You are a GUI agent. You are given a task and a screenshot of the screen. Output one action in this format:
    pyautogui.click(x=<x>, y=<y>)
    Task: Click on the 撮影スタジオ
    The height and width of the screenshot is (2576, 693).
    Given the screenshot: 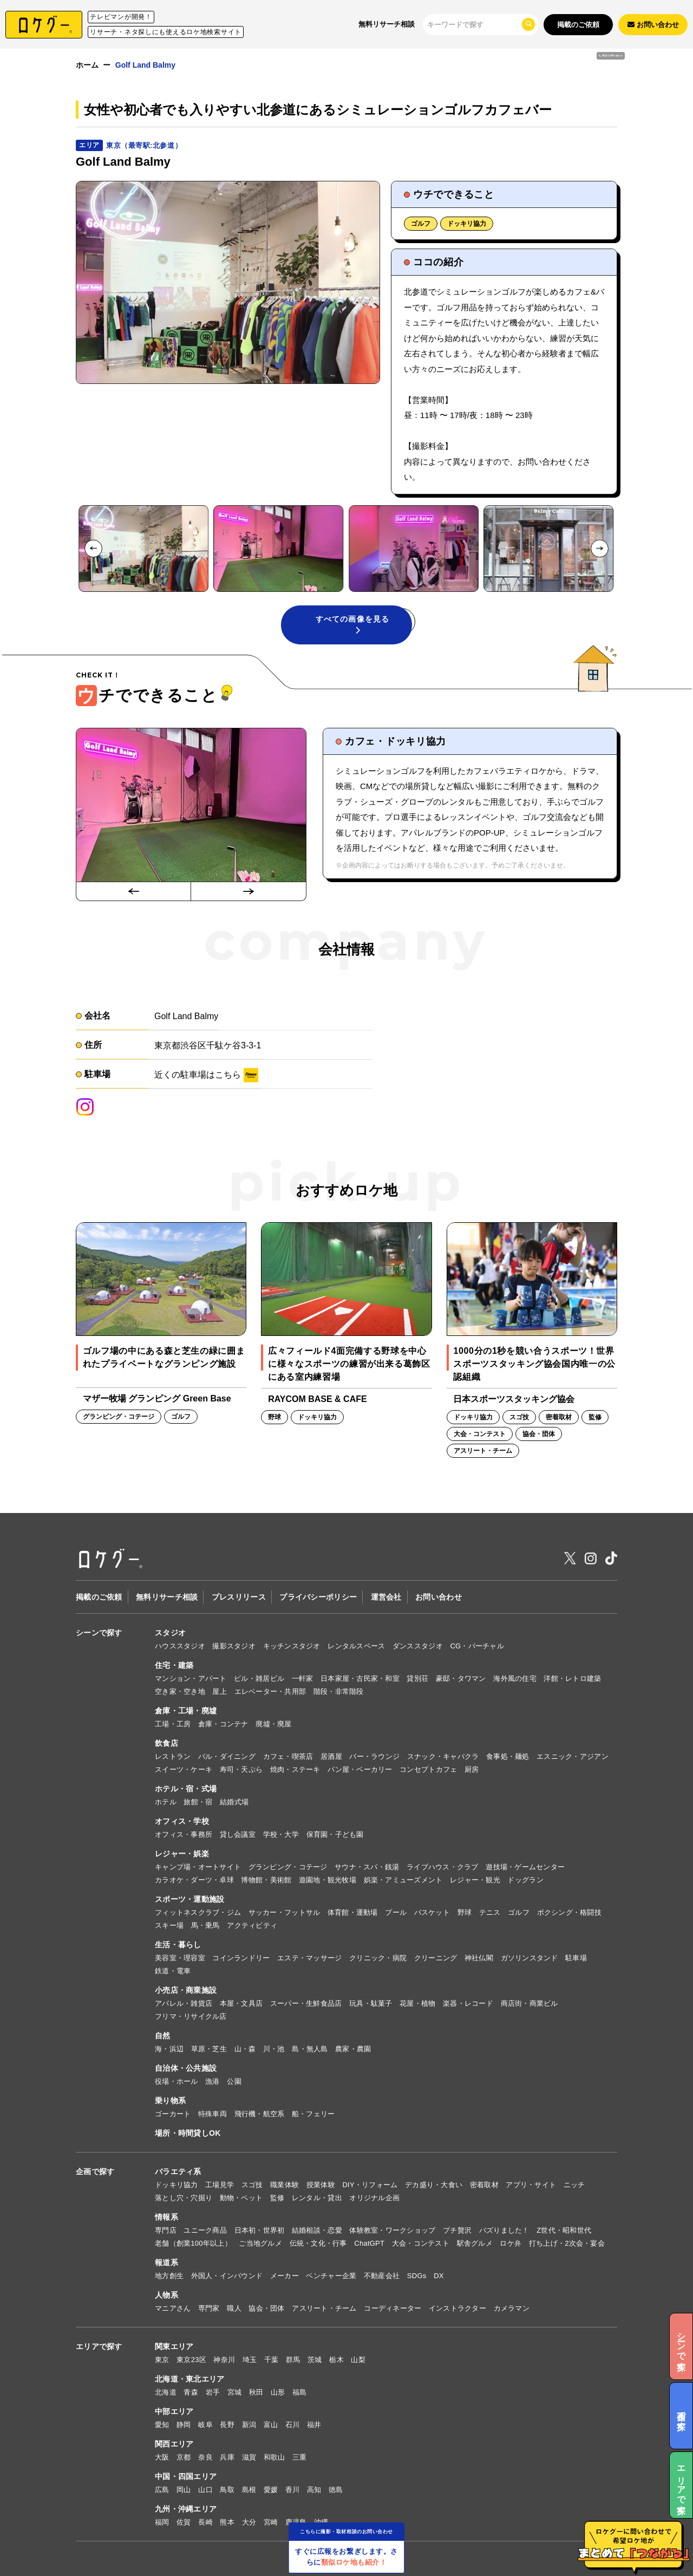 What is the action you would take?
    pyautogui.click(x=234, y=1646)
    